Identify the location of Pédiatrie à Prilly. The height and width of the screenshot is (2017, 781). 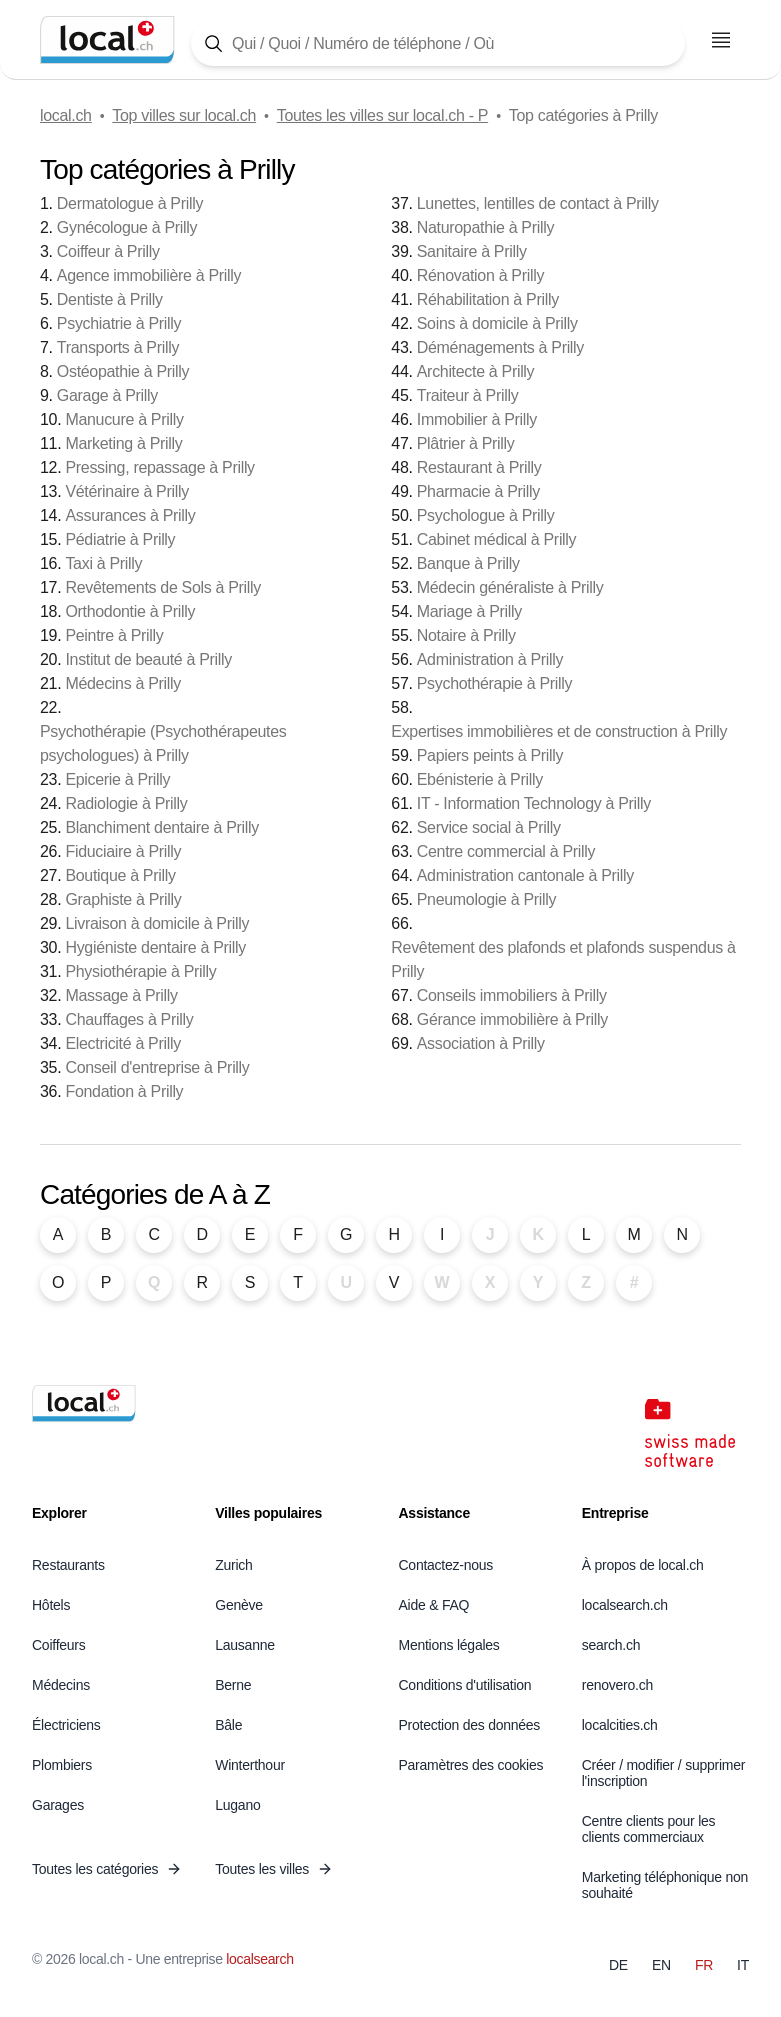
(120, 539).